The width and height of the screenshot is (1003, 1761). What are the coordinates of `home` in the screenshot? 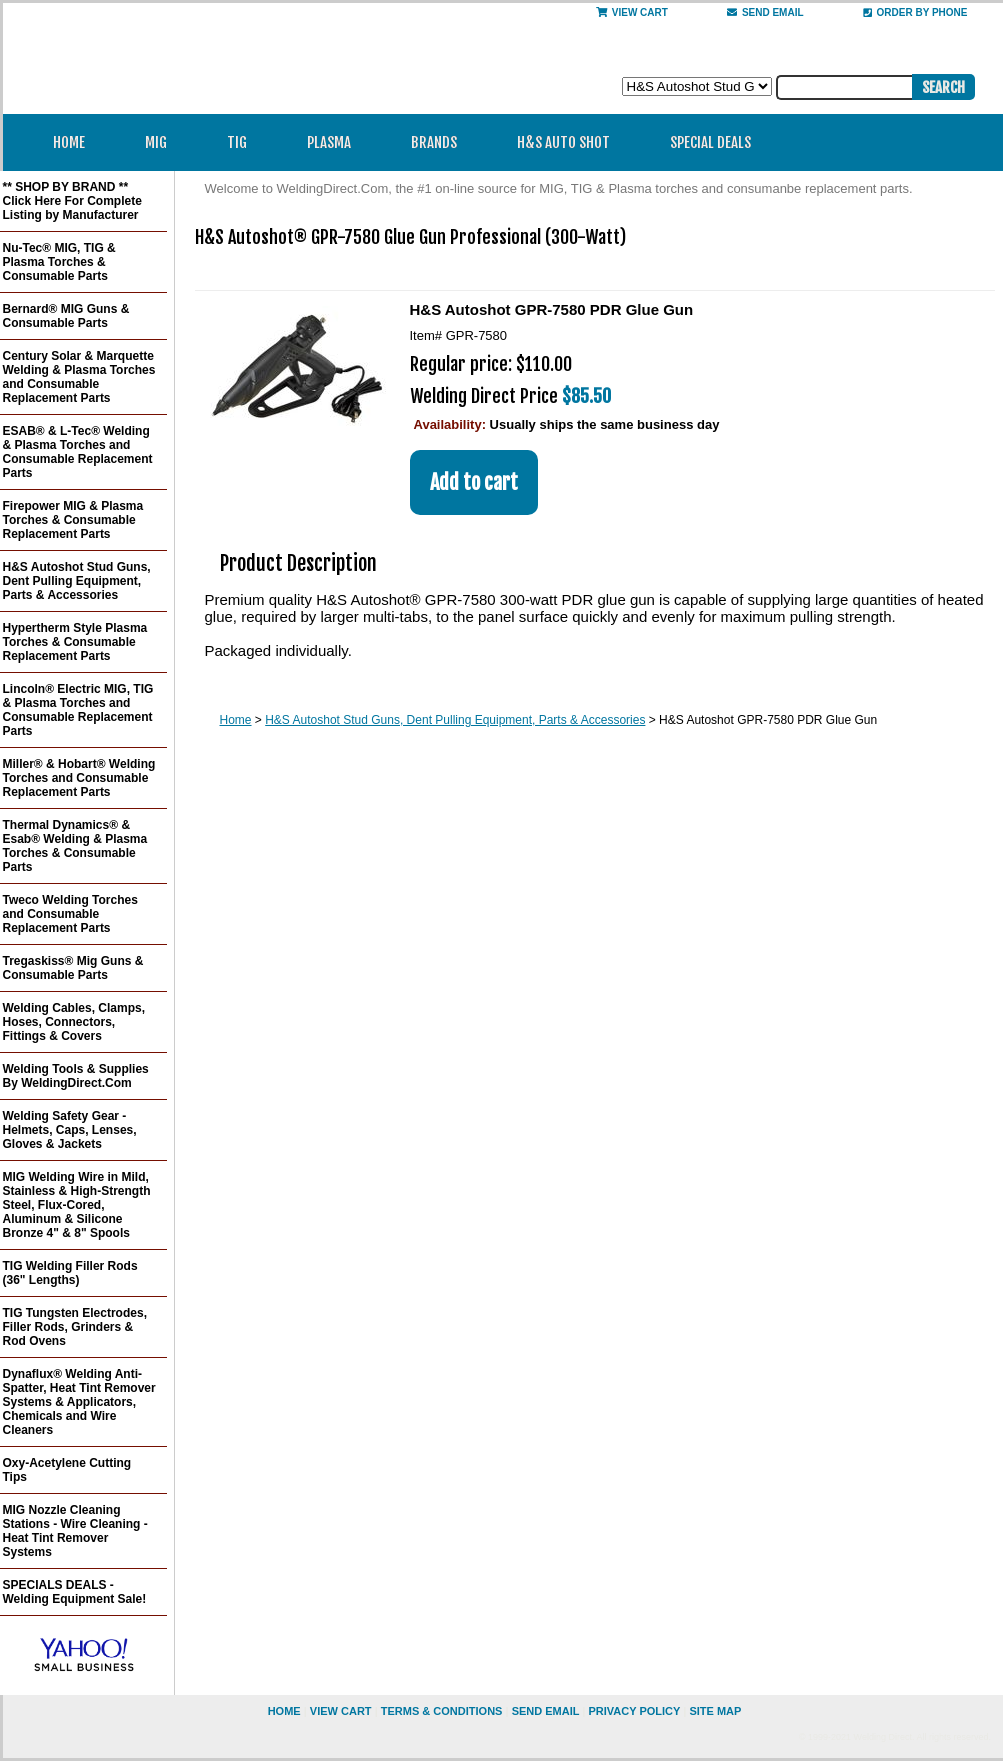 It's located at (284, 1711).